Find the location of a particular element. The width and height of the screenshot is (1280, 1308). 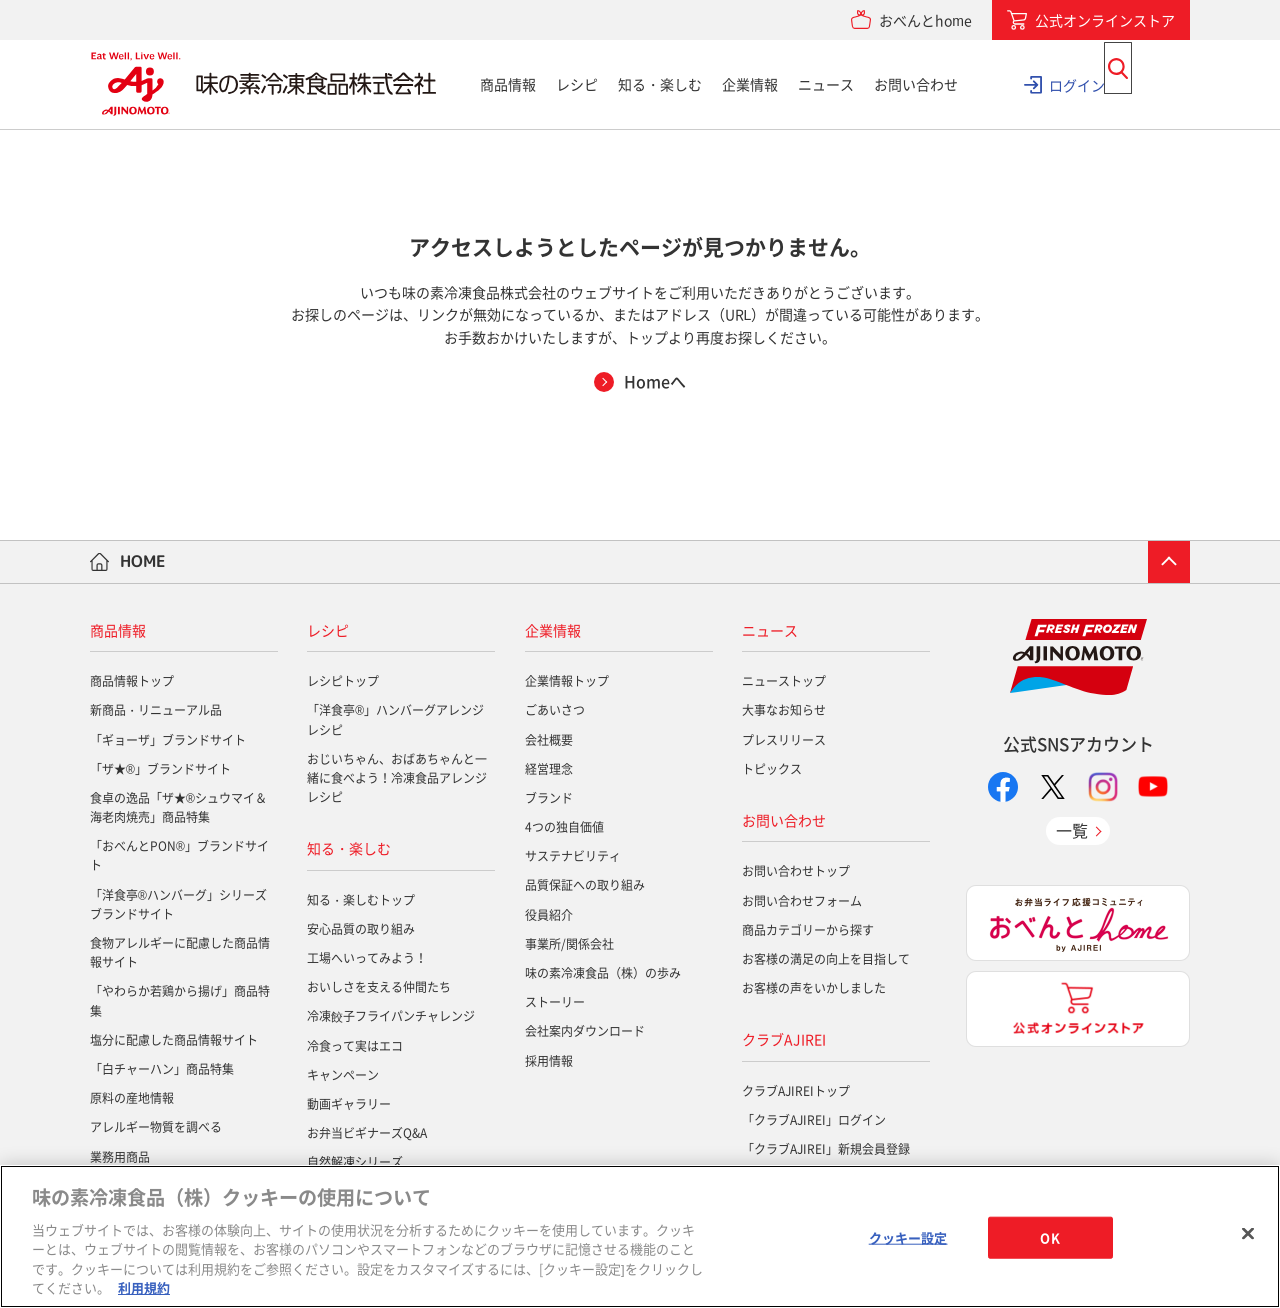

知る・楽しむトップ is located at coordinates (361, 900).